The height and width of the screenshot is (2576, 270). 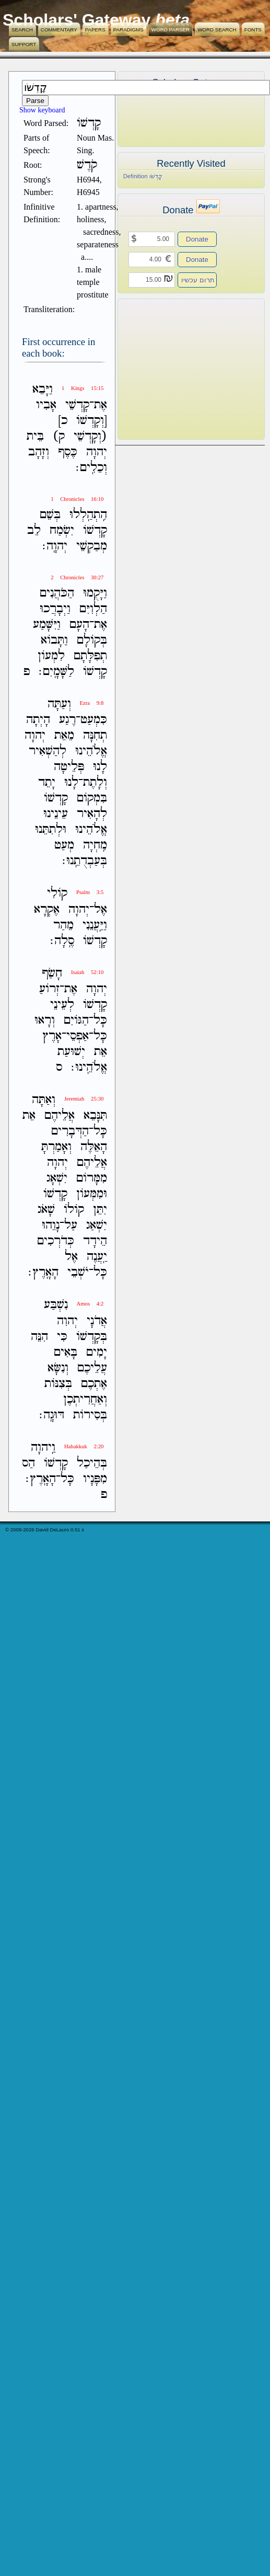 What do you see at coordinates (91, 1194) in the screenshot?
I see `וּמִמְּעֹון` at bounding box center [91, 1194].